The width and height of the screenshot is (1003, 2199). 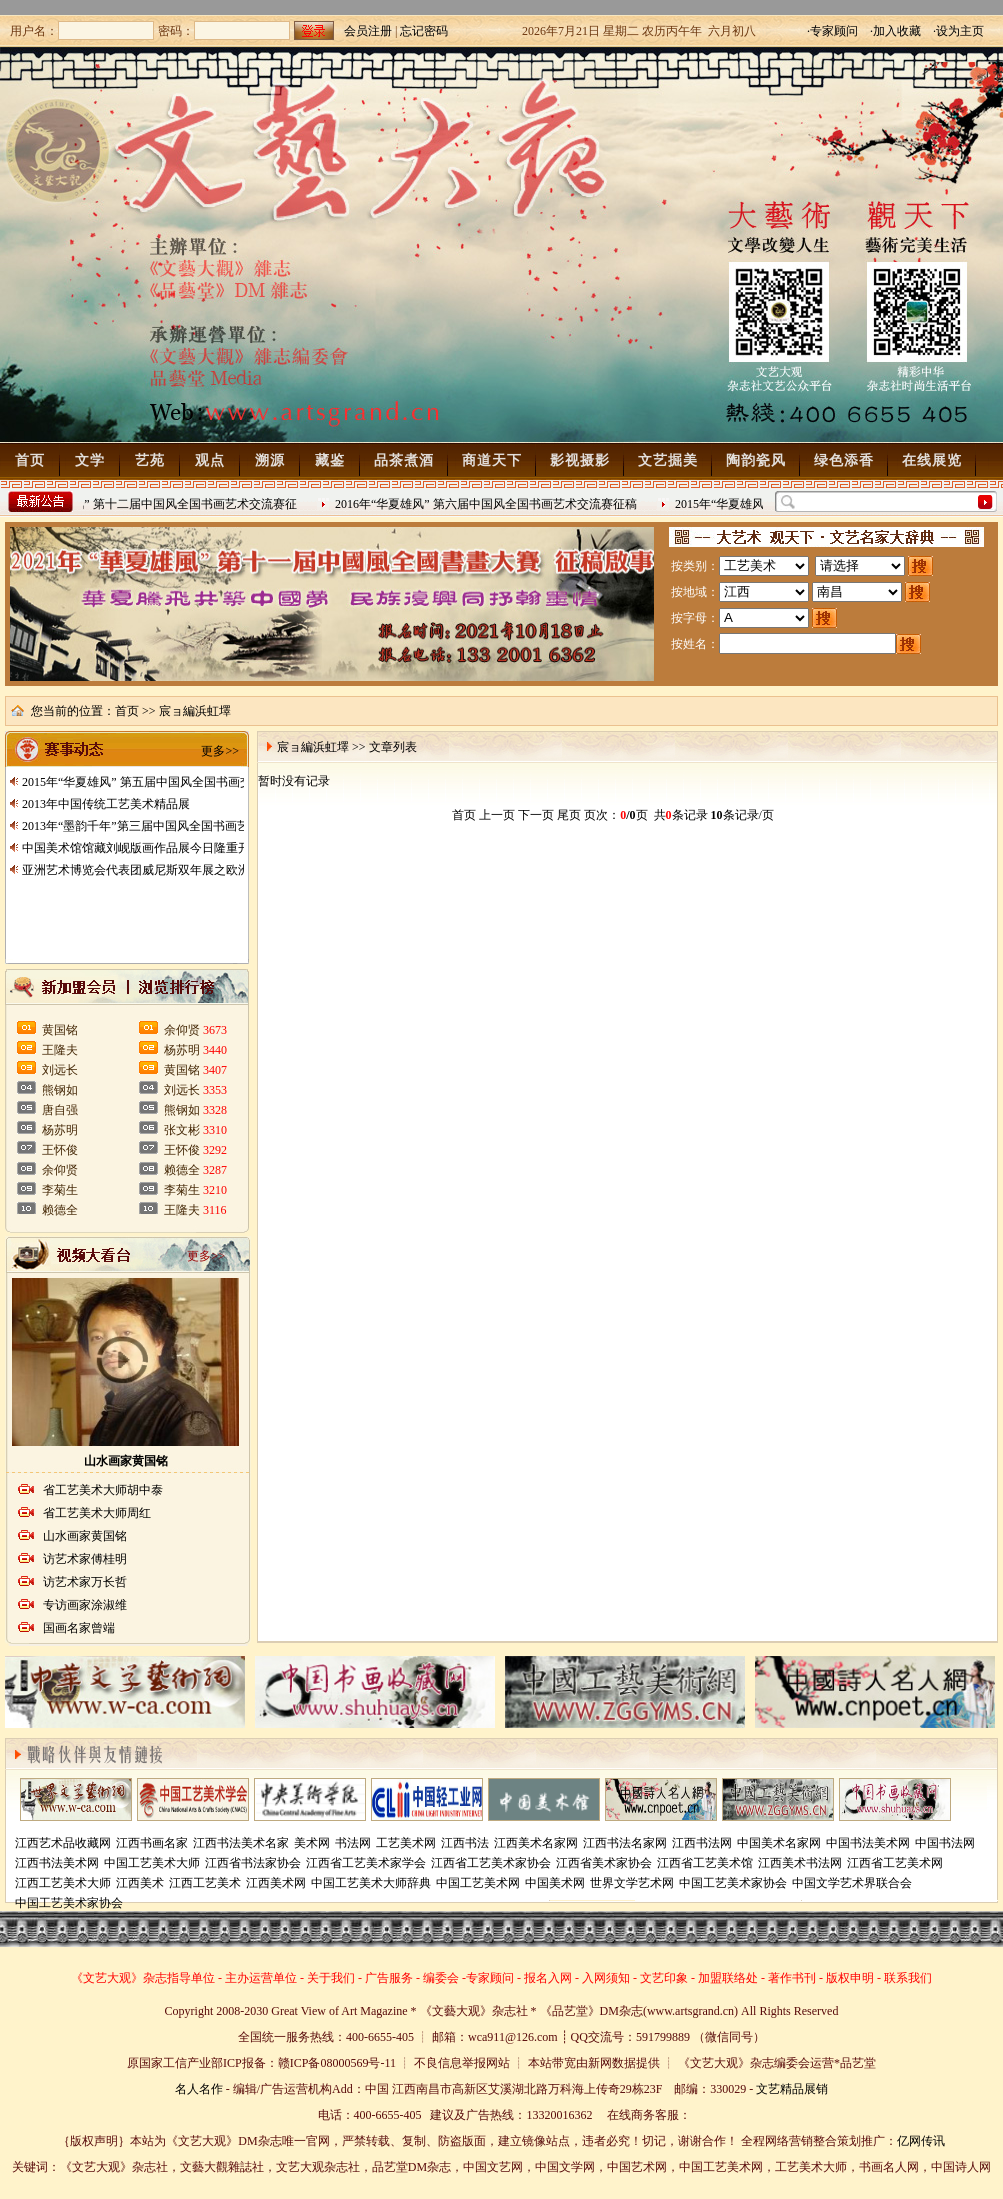 I want to click on 江西书法名家网, so click(x=625, y=1843).